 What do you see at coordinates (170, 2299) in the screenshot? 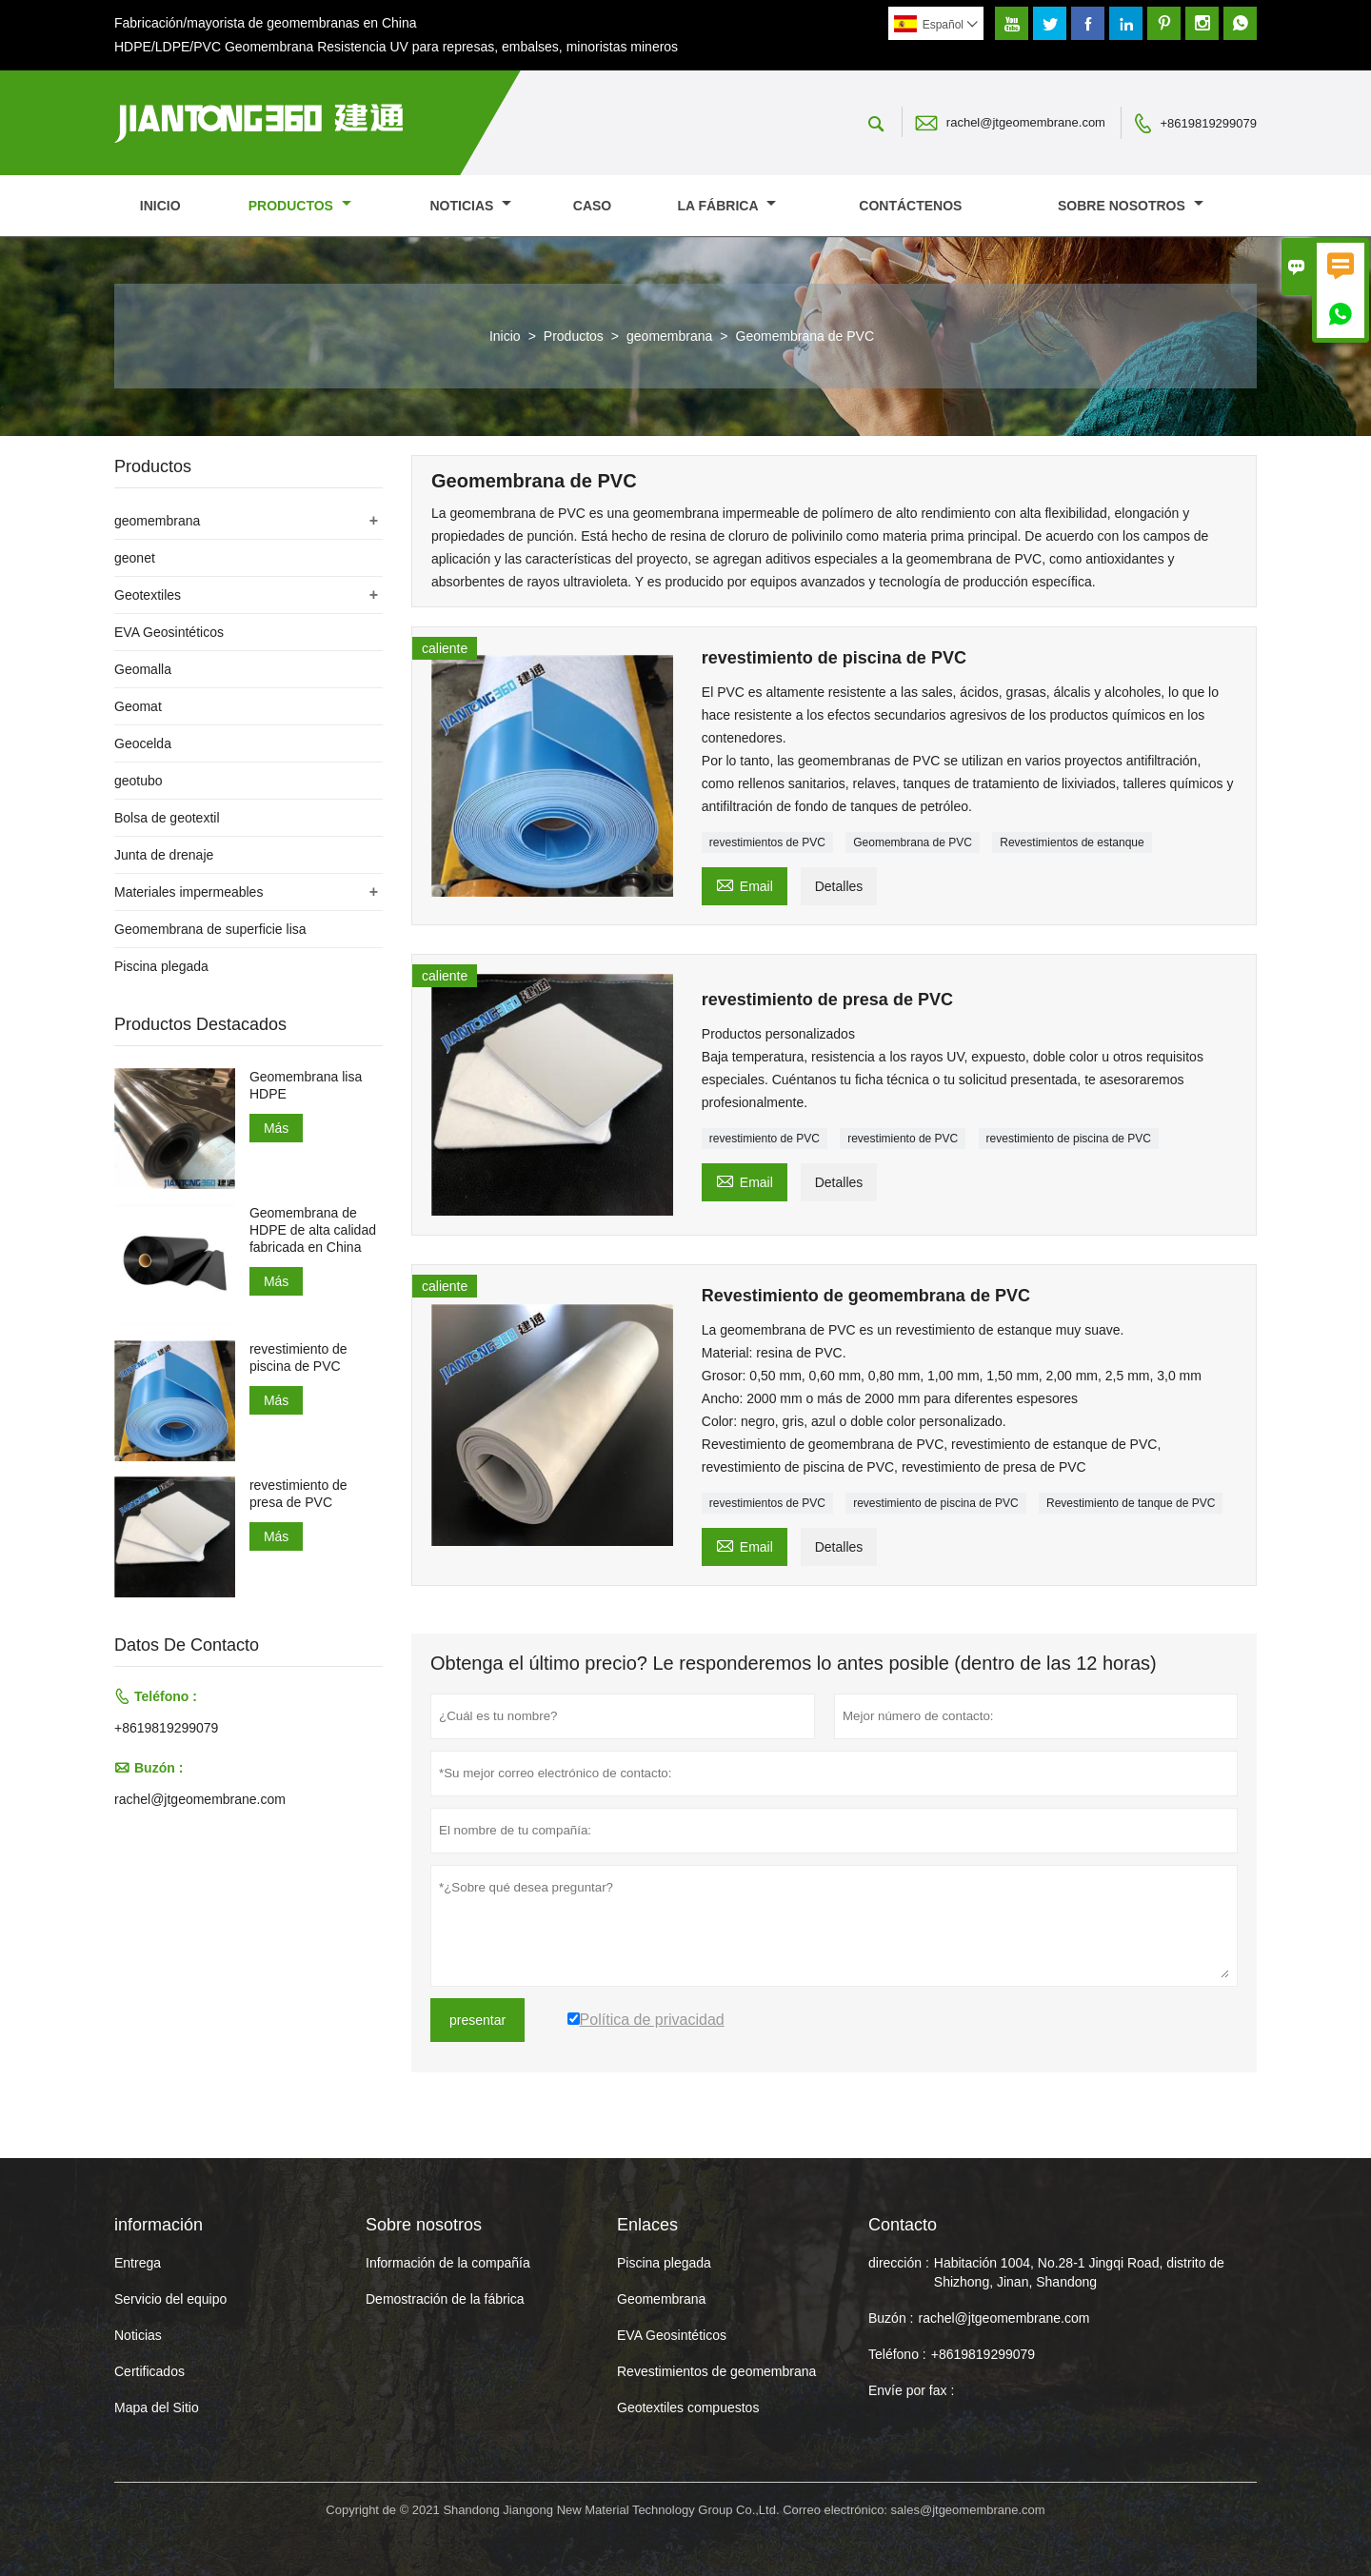
I see `Servicio del equipo` at bounding box center [170, 2299].